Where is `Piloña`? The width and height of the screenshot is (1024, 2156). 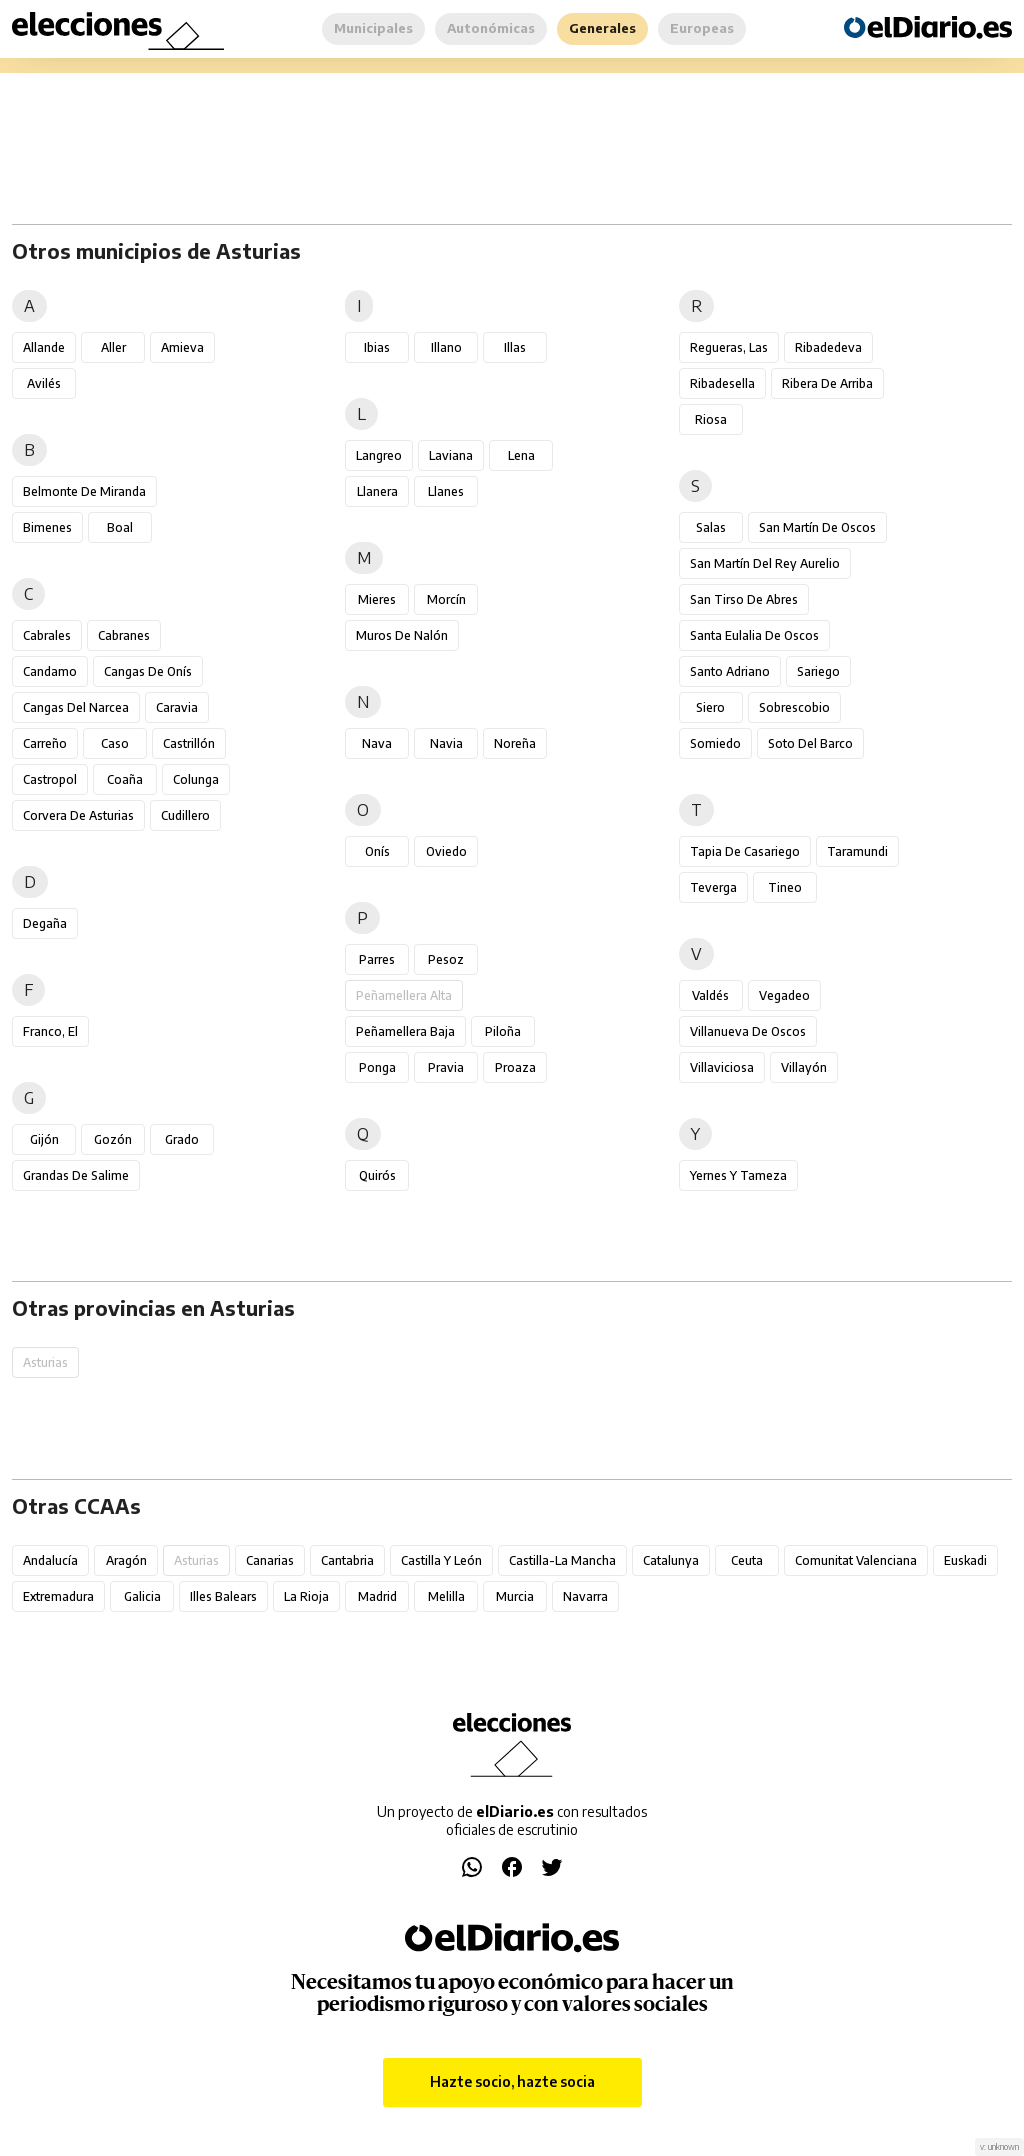 Piloña is located at coordinates (503, 1031).